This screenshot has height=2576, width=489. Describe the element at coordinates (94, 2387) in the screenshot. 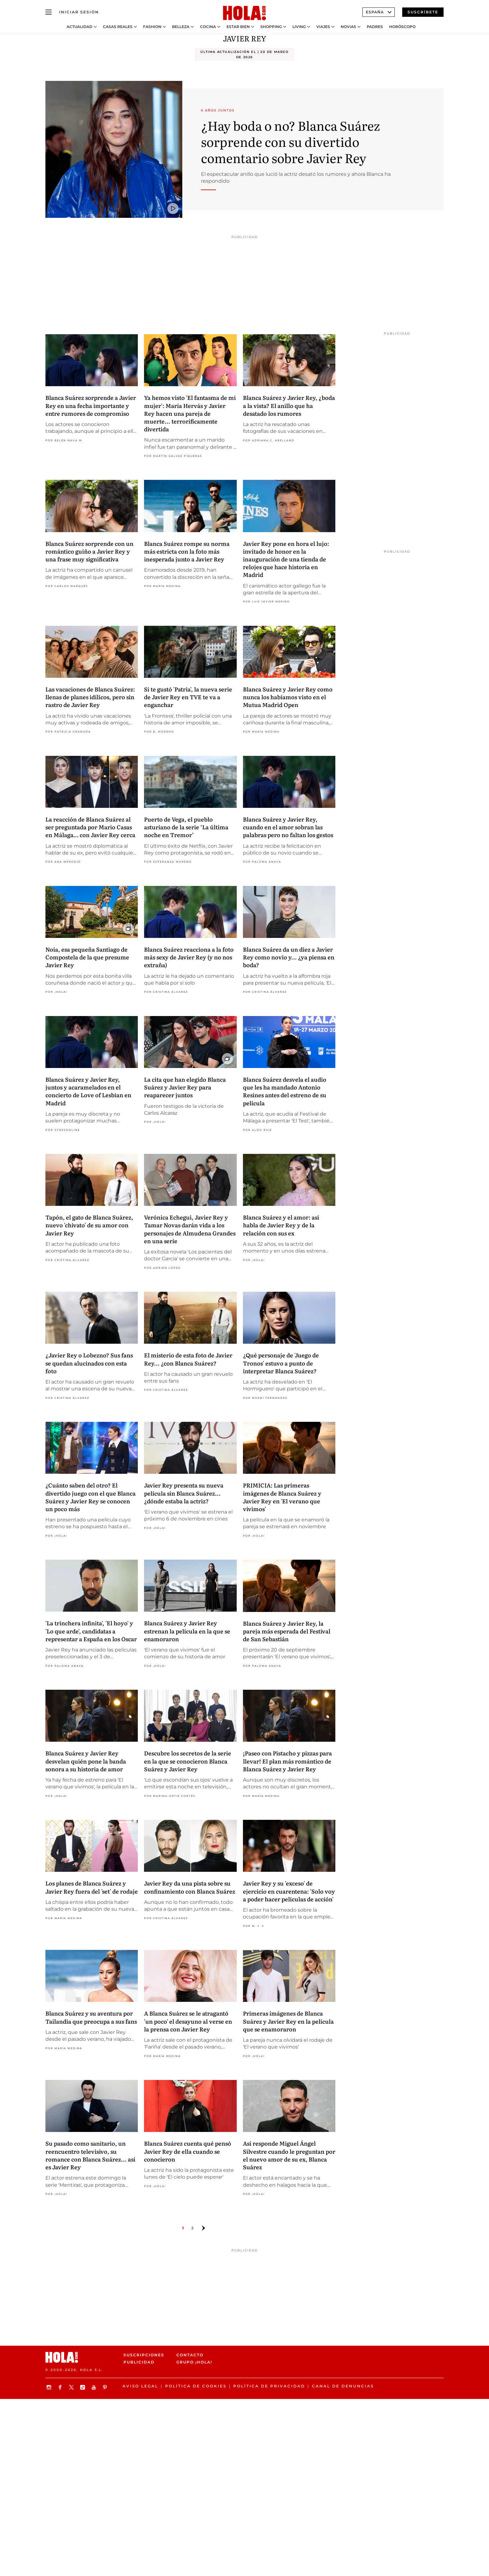

I see `[Suscribir en Youtube]` at that location.